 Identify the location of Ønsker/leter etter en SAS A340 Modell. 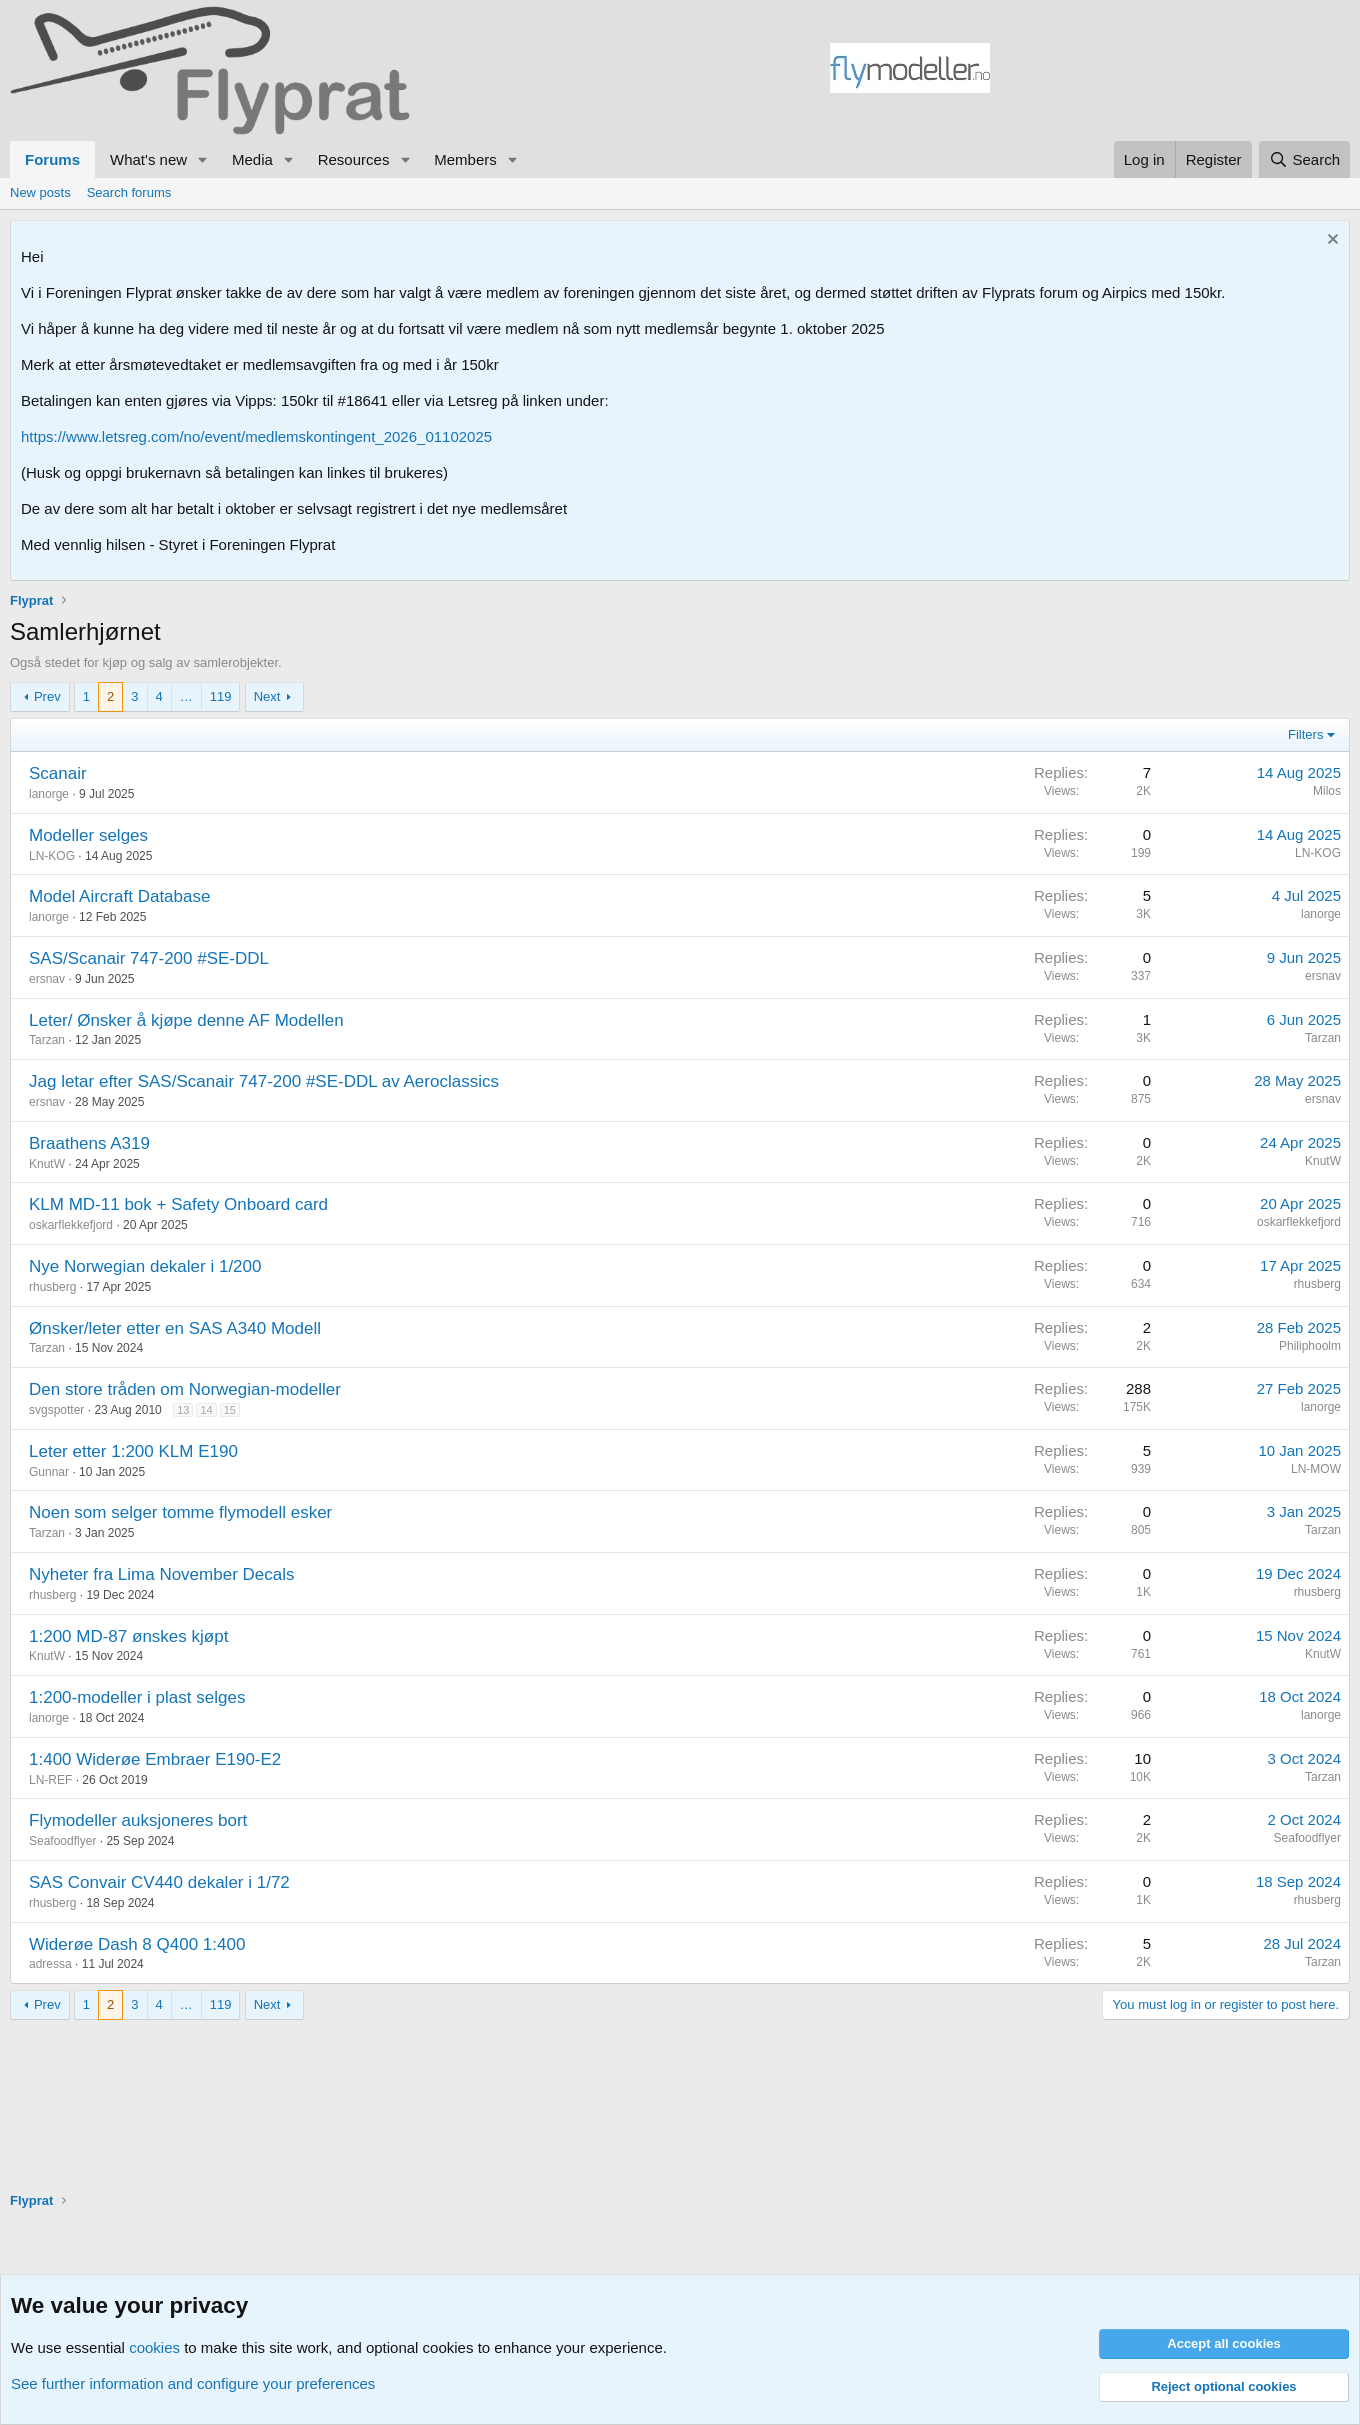
(175, 1328).